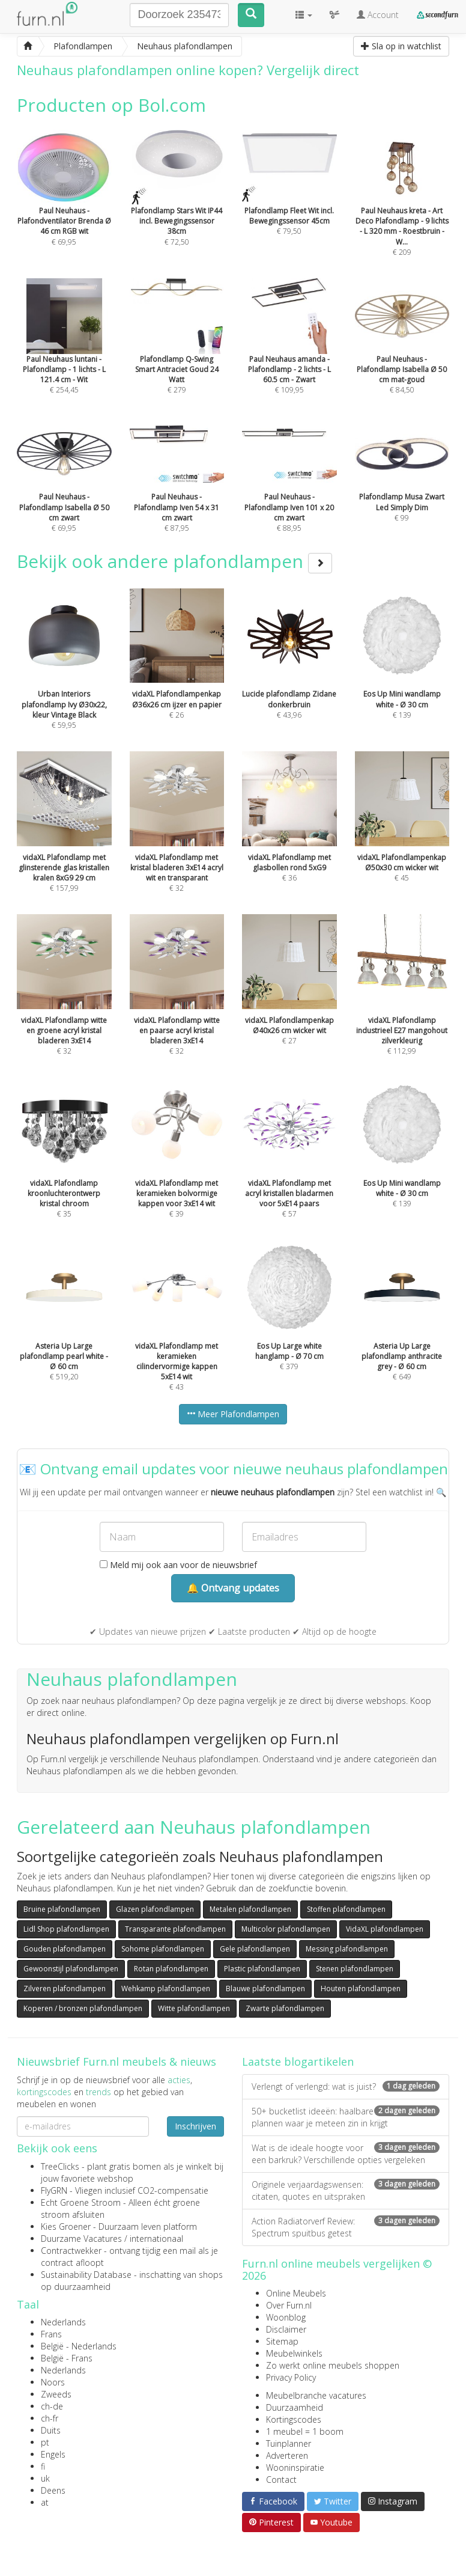 The width and height of the screenshot is (466, 2576). Describe the element at coordinates (175, 1929) in the screenshot. I see `Transparante plafondlampen` at that location.